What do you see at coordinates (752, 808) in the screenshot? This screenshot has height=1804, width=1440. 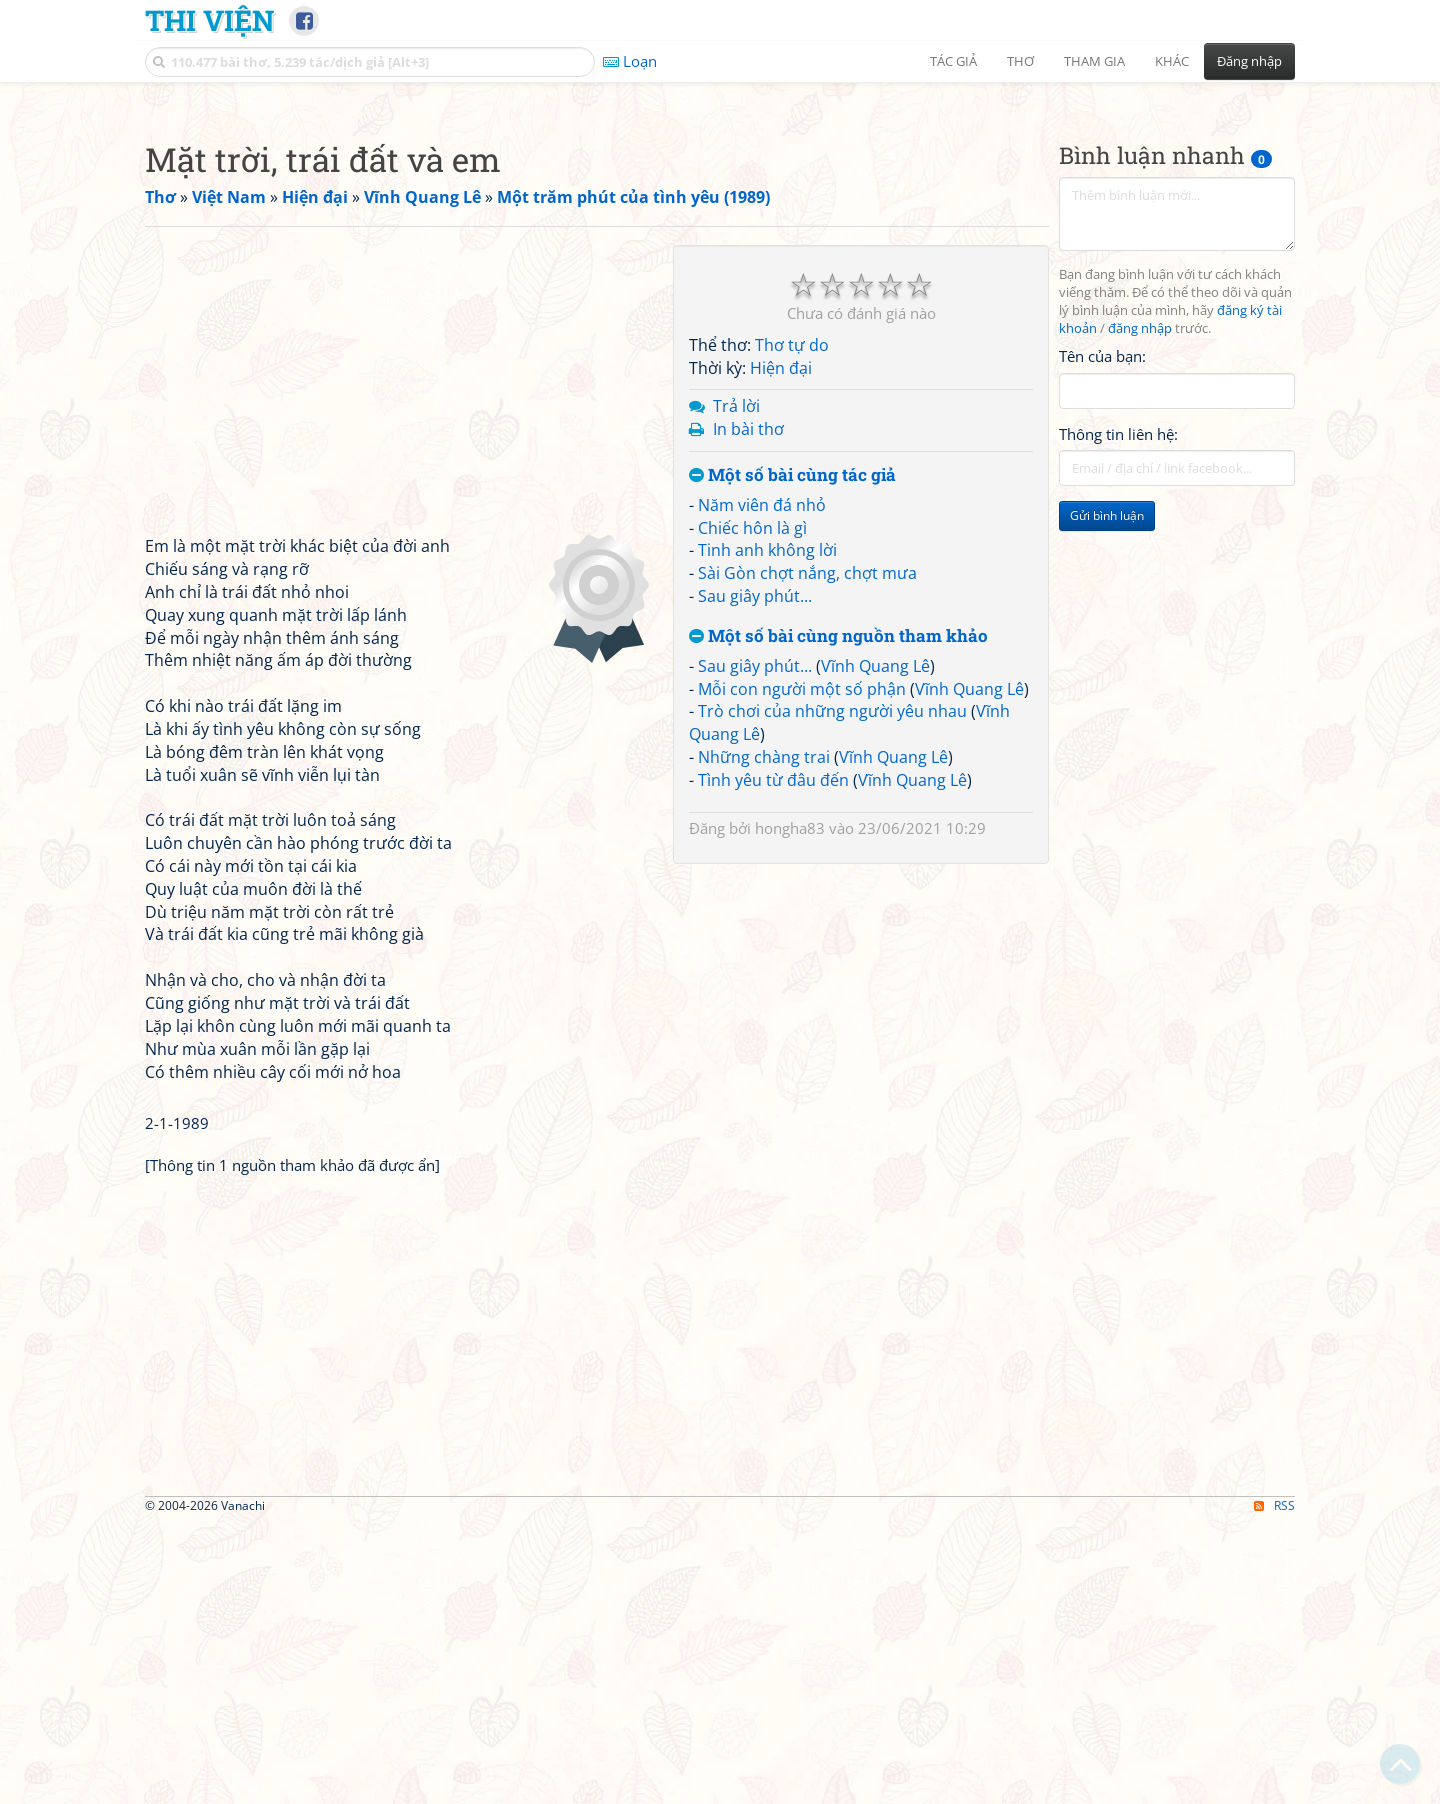 I see `Chiếc hôn là gì` at bounding box center [752, 808].